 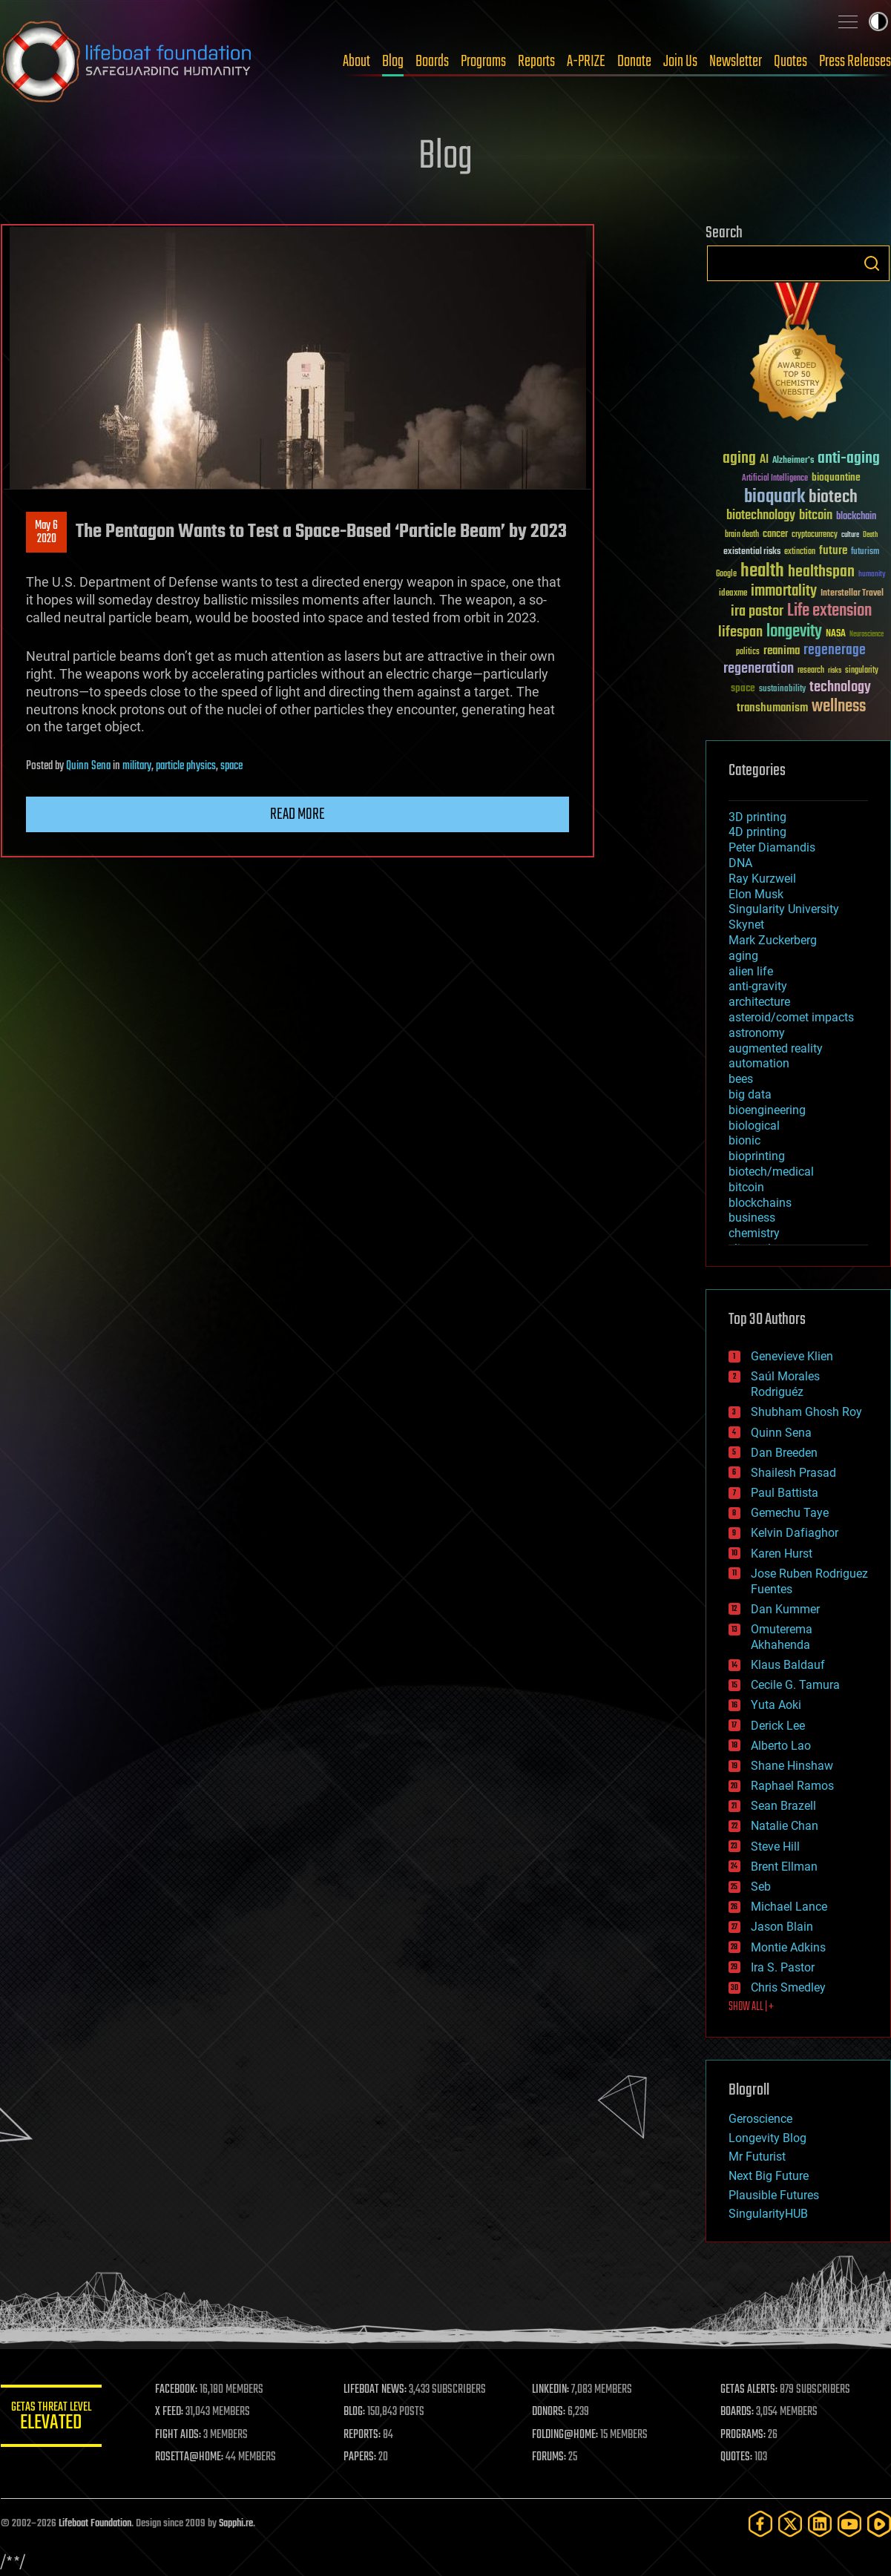 What do you see at coordinates (758, 986) in the screenshot?
I see `anti-gravity` at bounding box center [758, 986].